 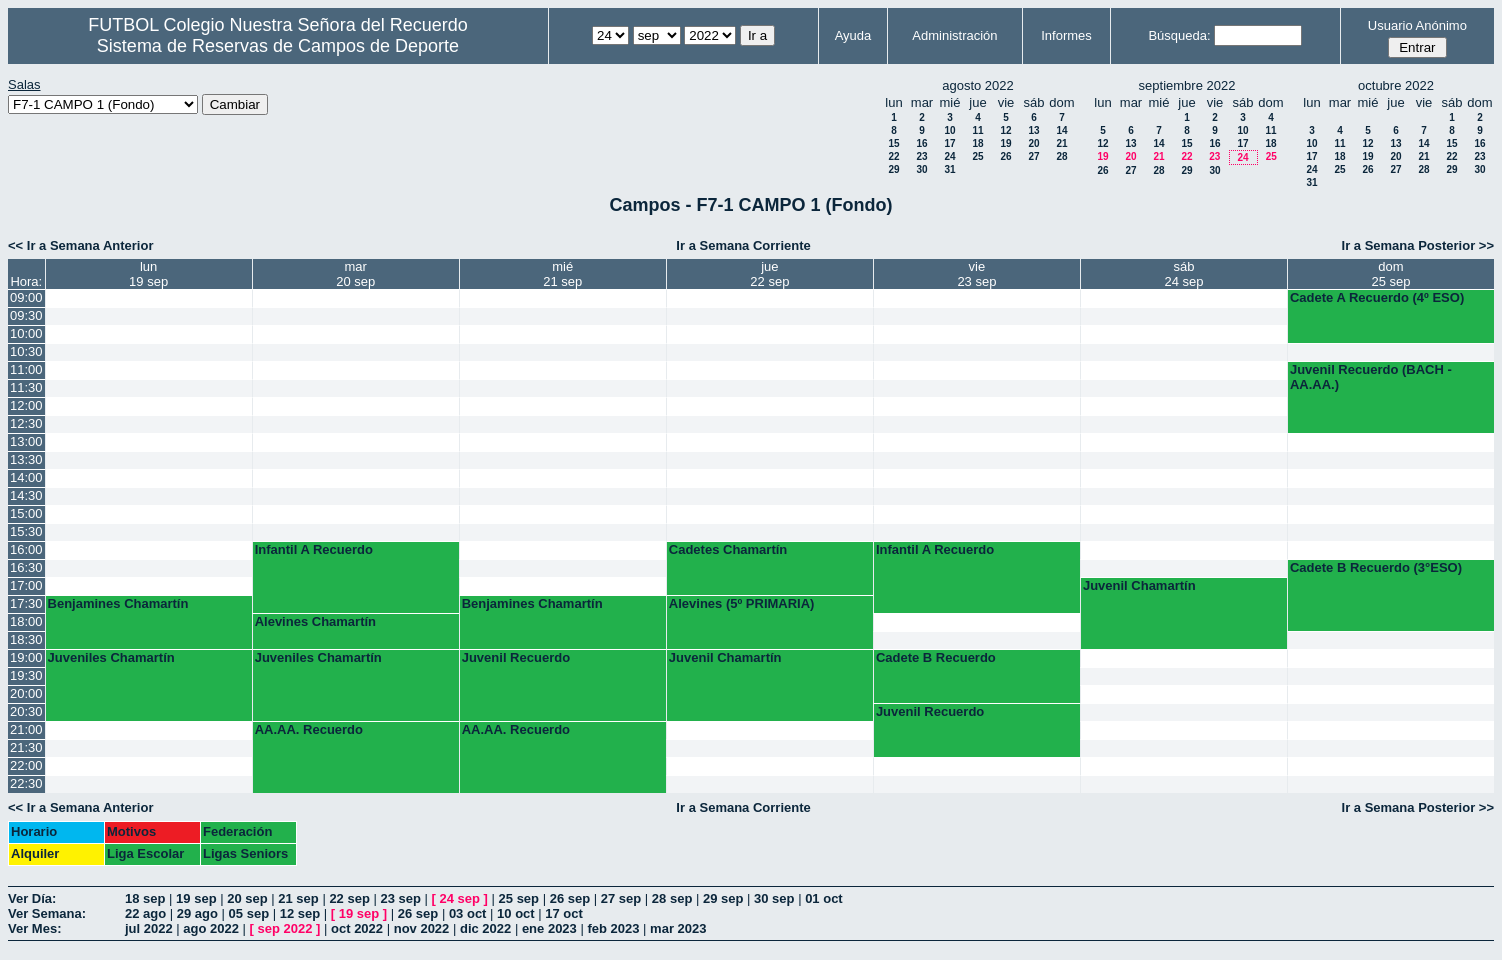 What do you see at coordinates (893, 169) in the screenshot?
I see `29` at bounding box center [893, 169].